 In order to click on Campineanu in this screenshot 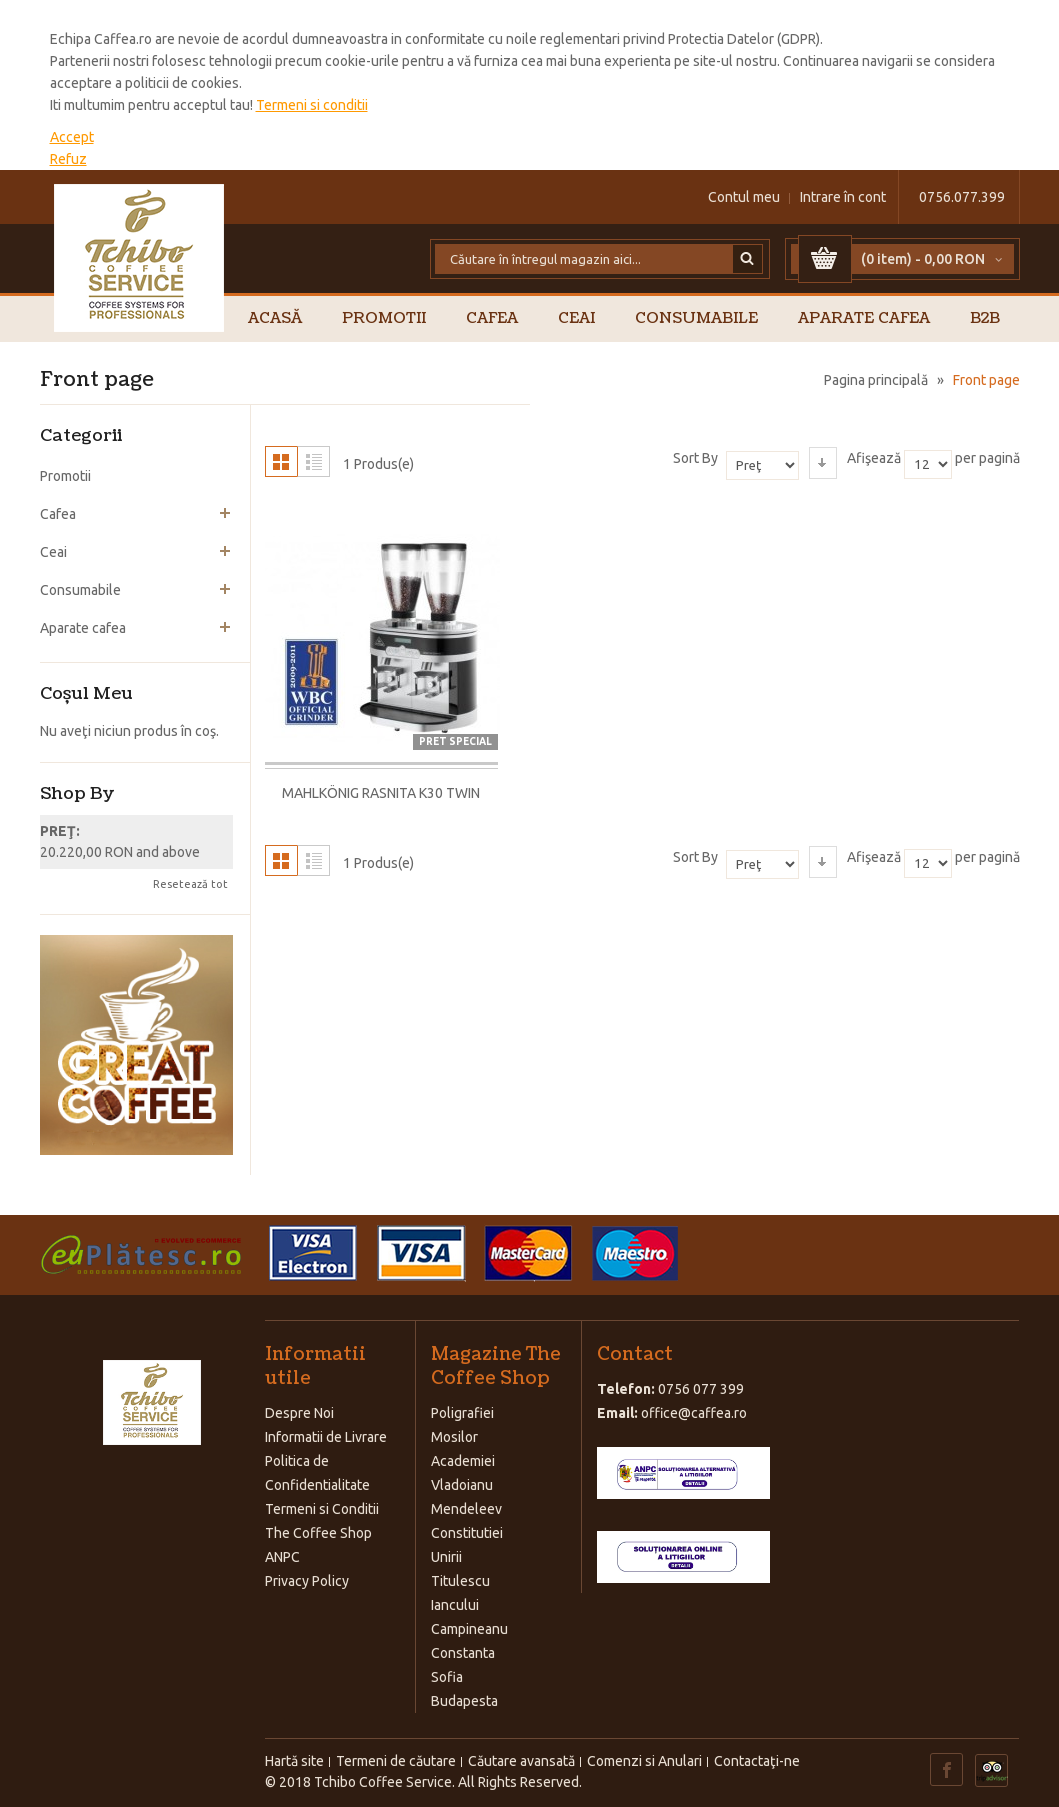, I will do `click(469, 1629)`.